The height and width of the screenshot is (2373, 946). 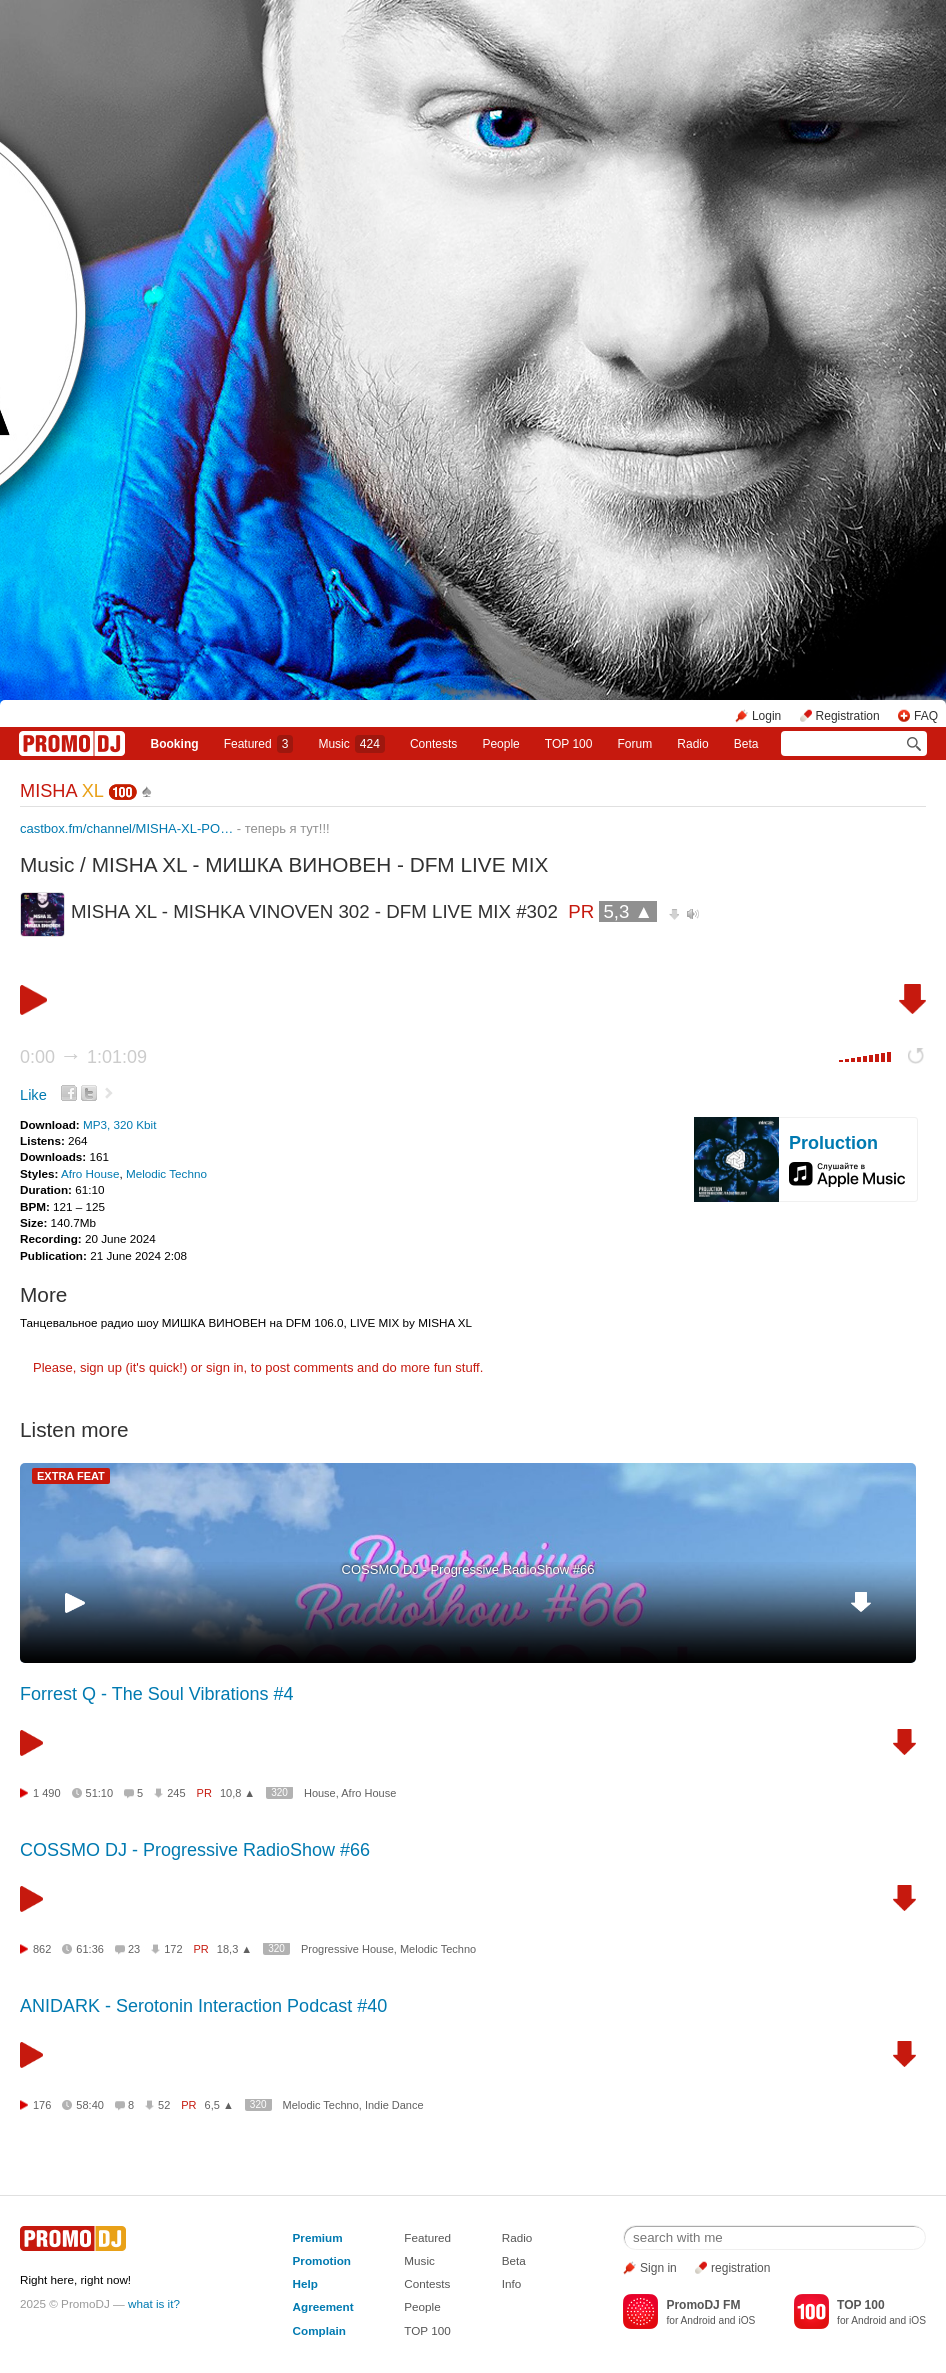 What do you see at coordinates (225, 1367) in the screenshot?
I see `sign in` at bounding box center [225, 1367].